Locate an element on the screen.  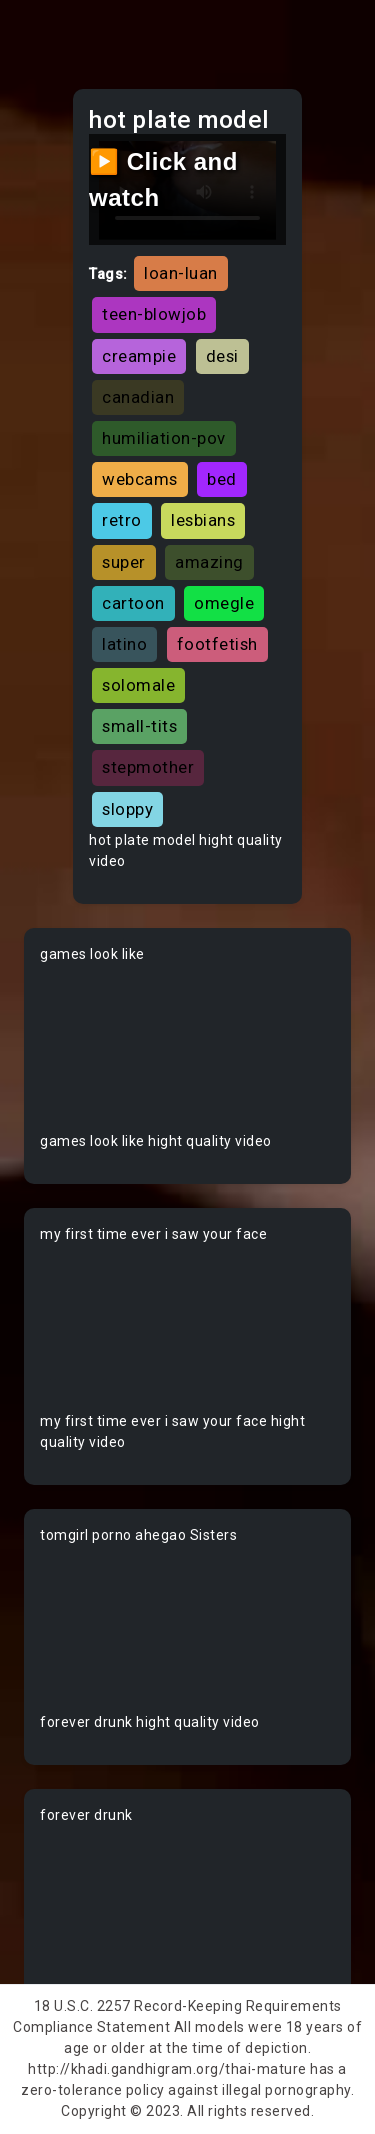
latino is located at coordinates (124, 644).